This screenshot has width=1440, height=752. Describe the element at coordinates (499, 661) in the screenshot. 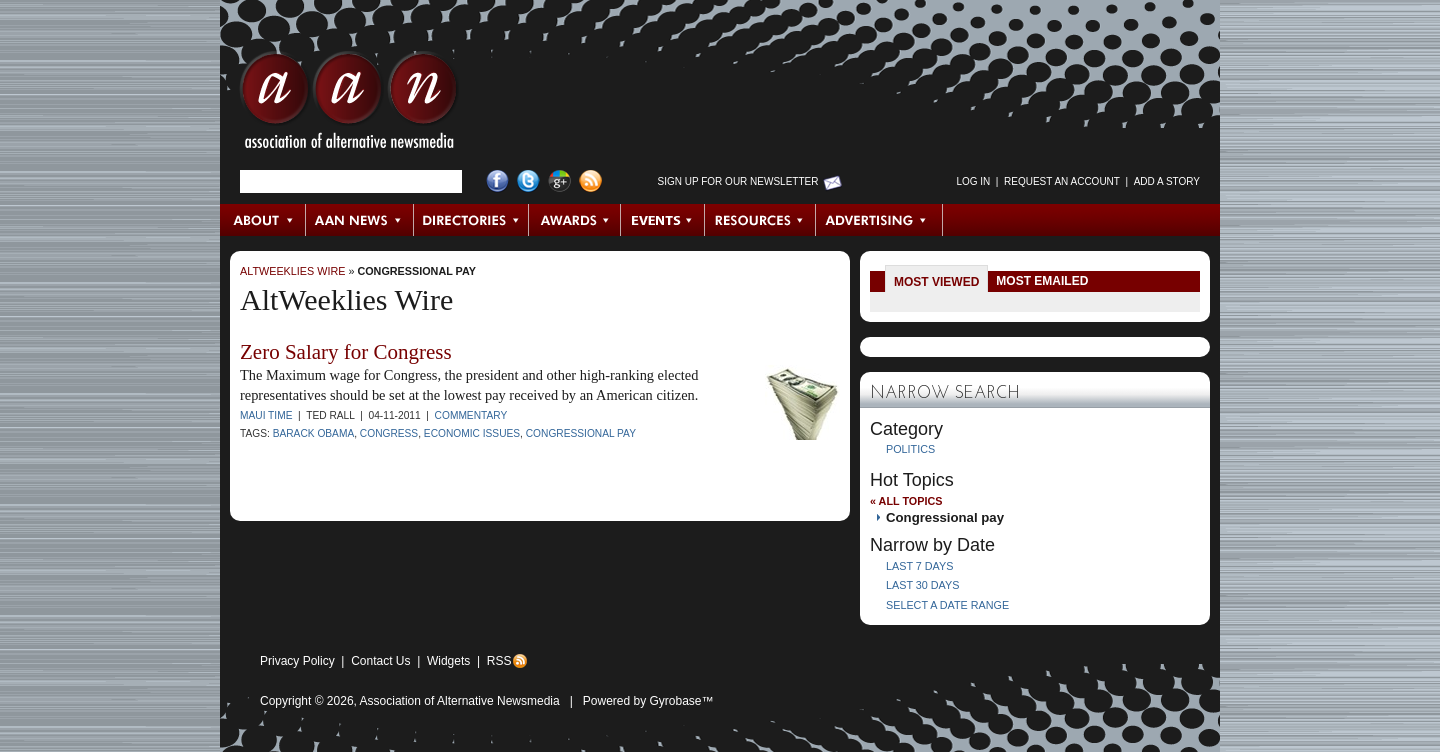

I see `RSS` at that location.